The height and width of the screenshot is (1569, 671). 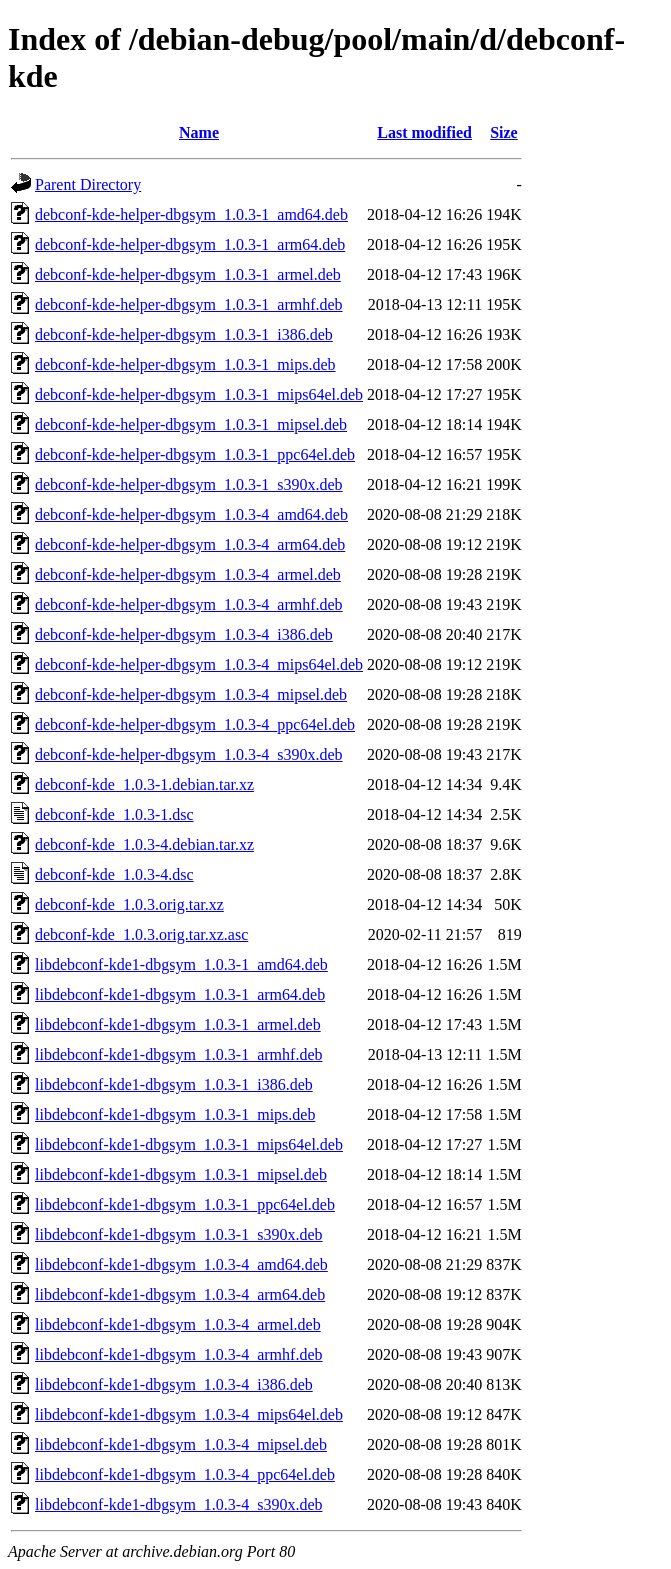 What do you see at coordinates (185, 364) in the screenshot?
I see `debconf-kde-helper-dbgsym_1.0.3-1_mips.deb` at bounding box center [185, 364].